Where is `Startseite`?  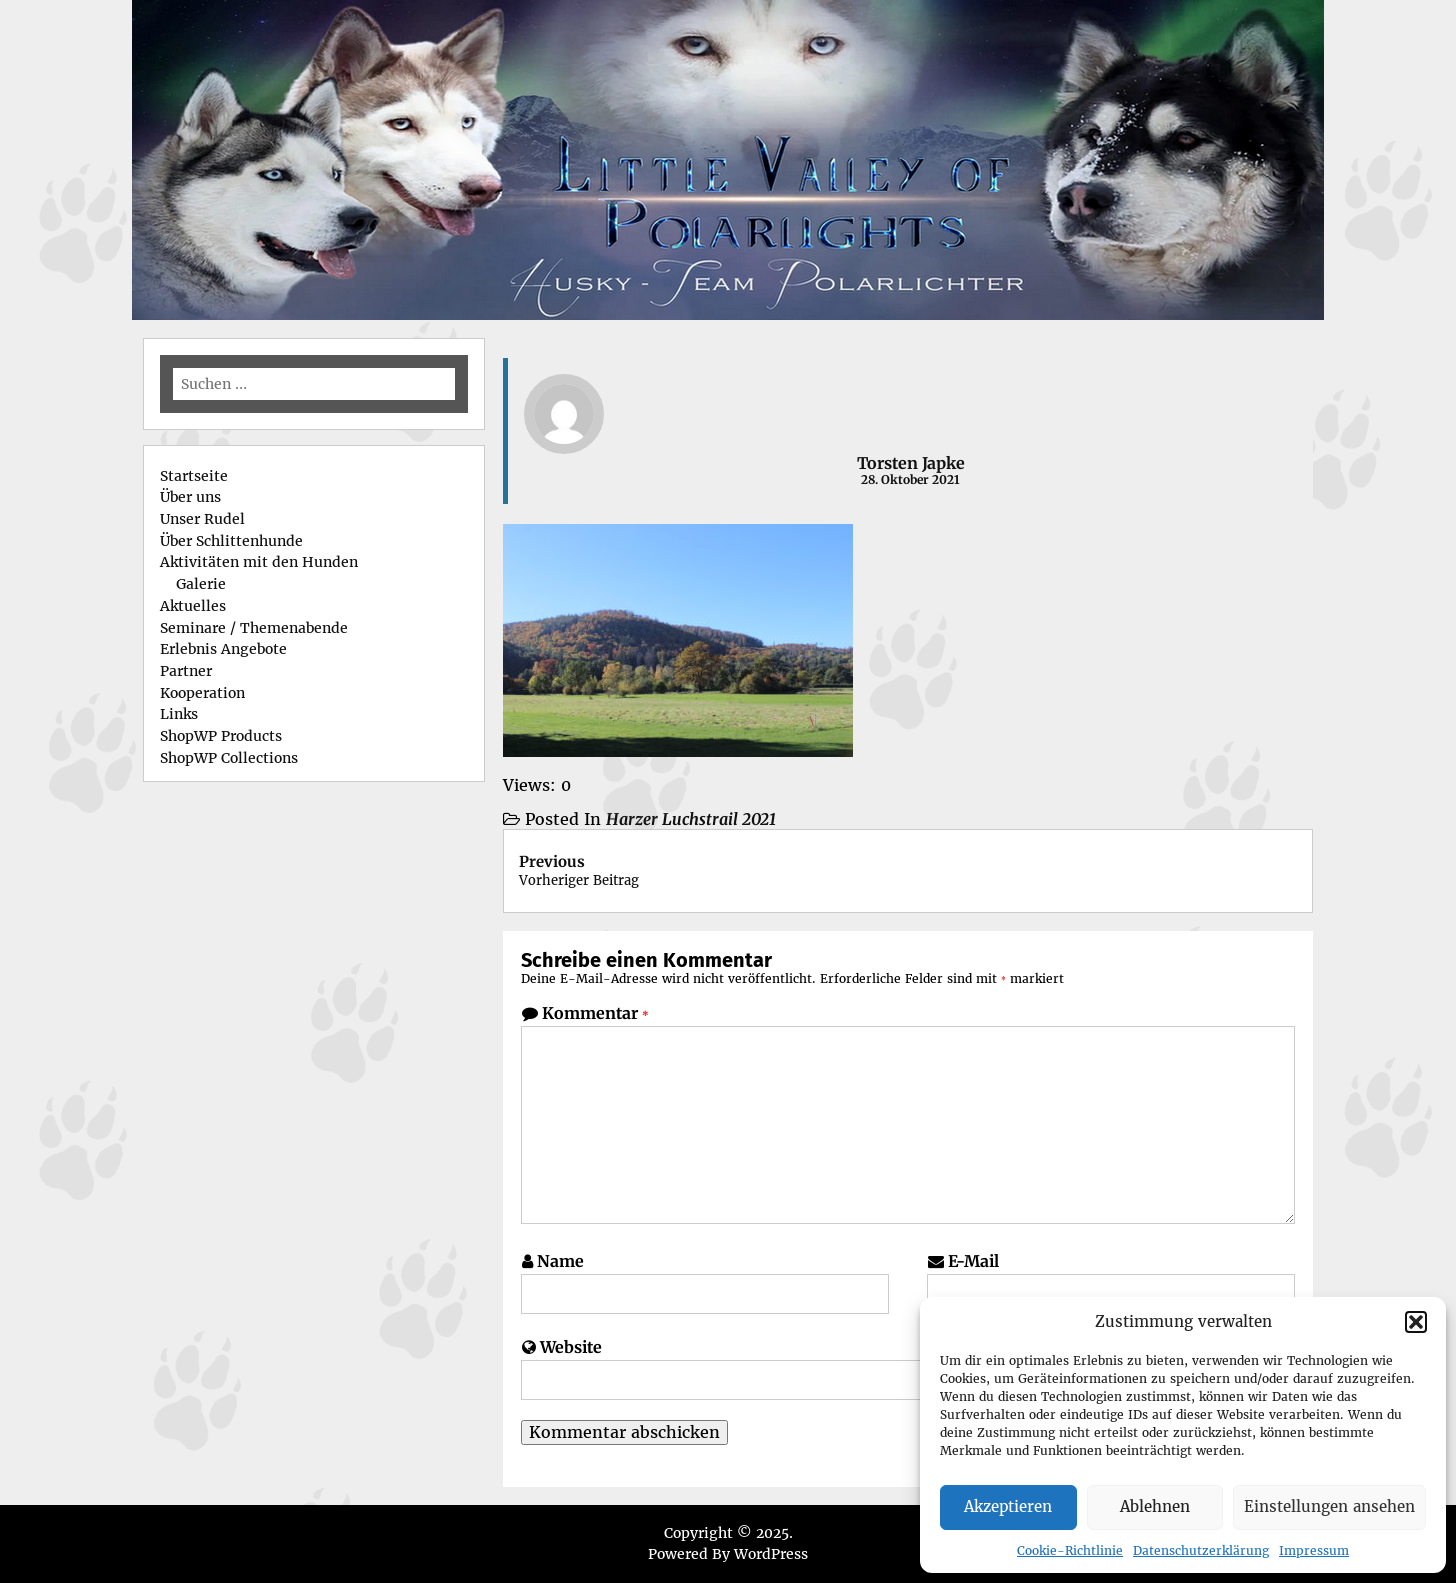 Startseite is located at coordinates (194, 476).